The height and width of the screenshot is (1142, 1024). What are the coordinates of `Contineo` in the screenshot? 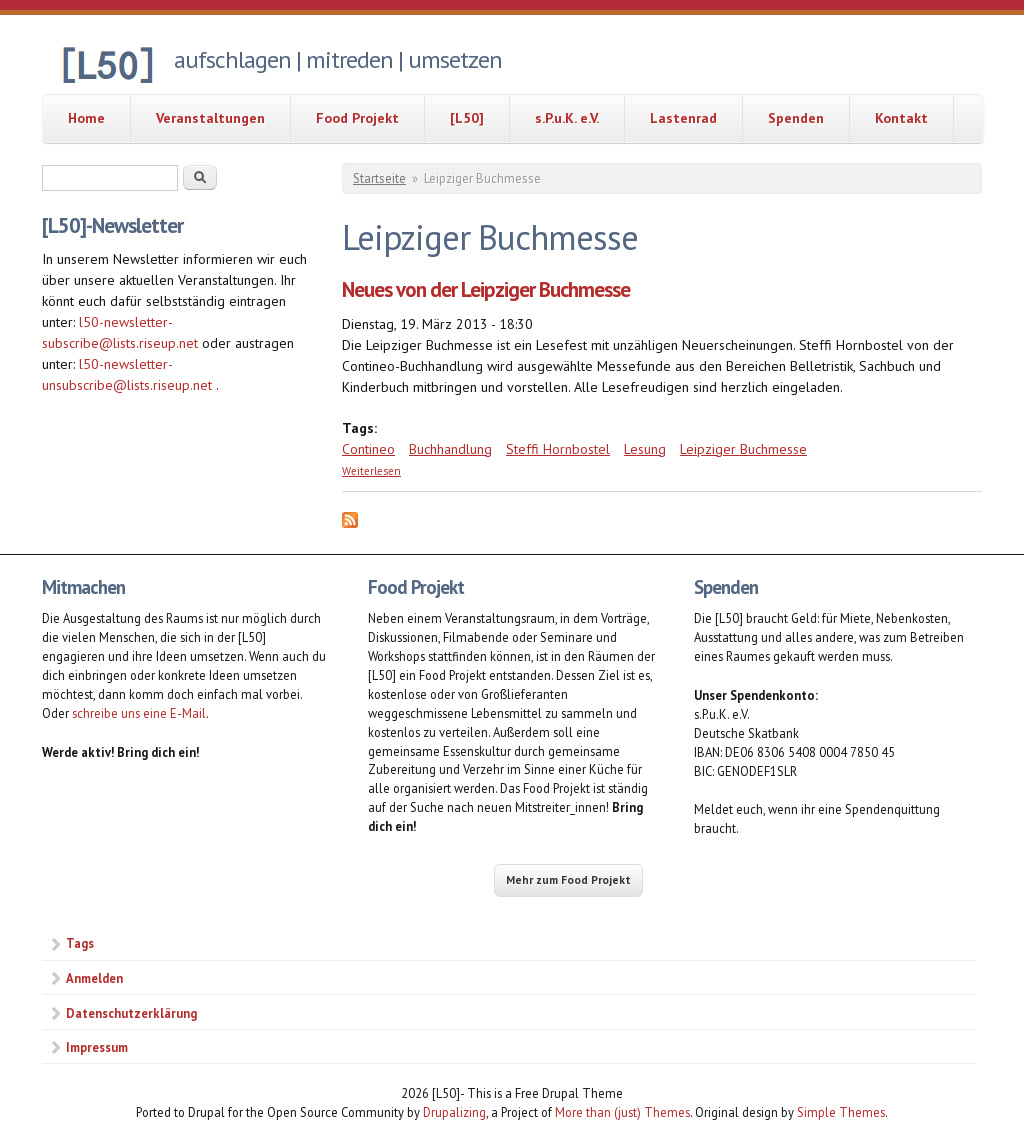 It's located at (368, 449).